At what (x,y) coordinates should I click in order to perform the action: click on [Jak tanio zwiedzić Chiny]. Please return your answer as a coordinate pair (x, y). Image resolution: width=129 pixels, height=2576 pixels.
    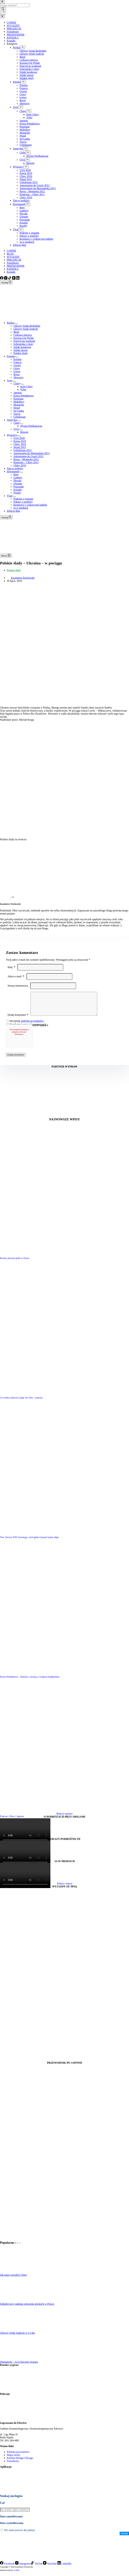
    Looking at the image, I should click on (12, 2275).